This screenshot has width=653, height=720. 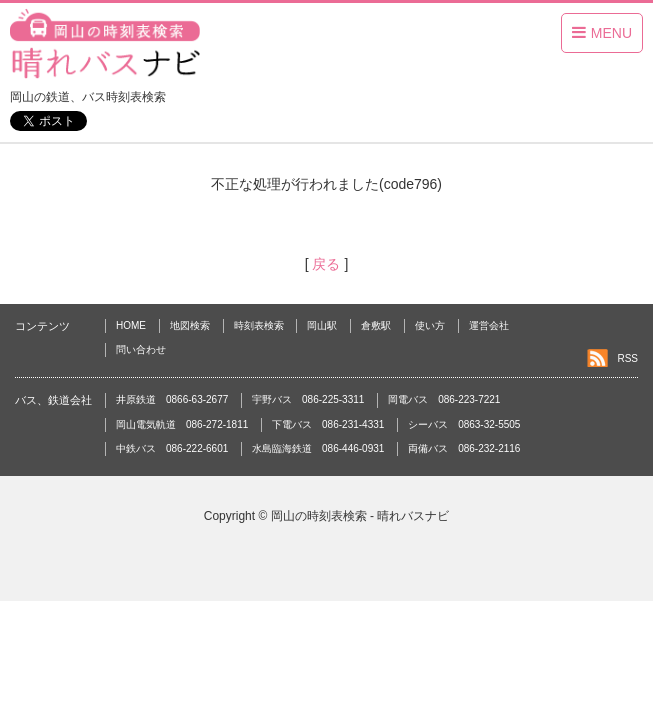 What do you see at coordinates (464, 424) in the screenshot?
I see `シーバス 0863-32-5505` at bounding box center [464, 424].